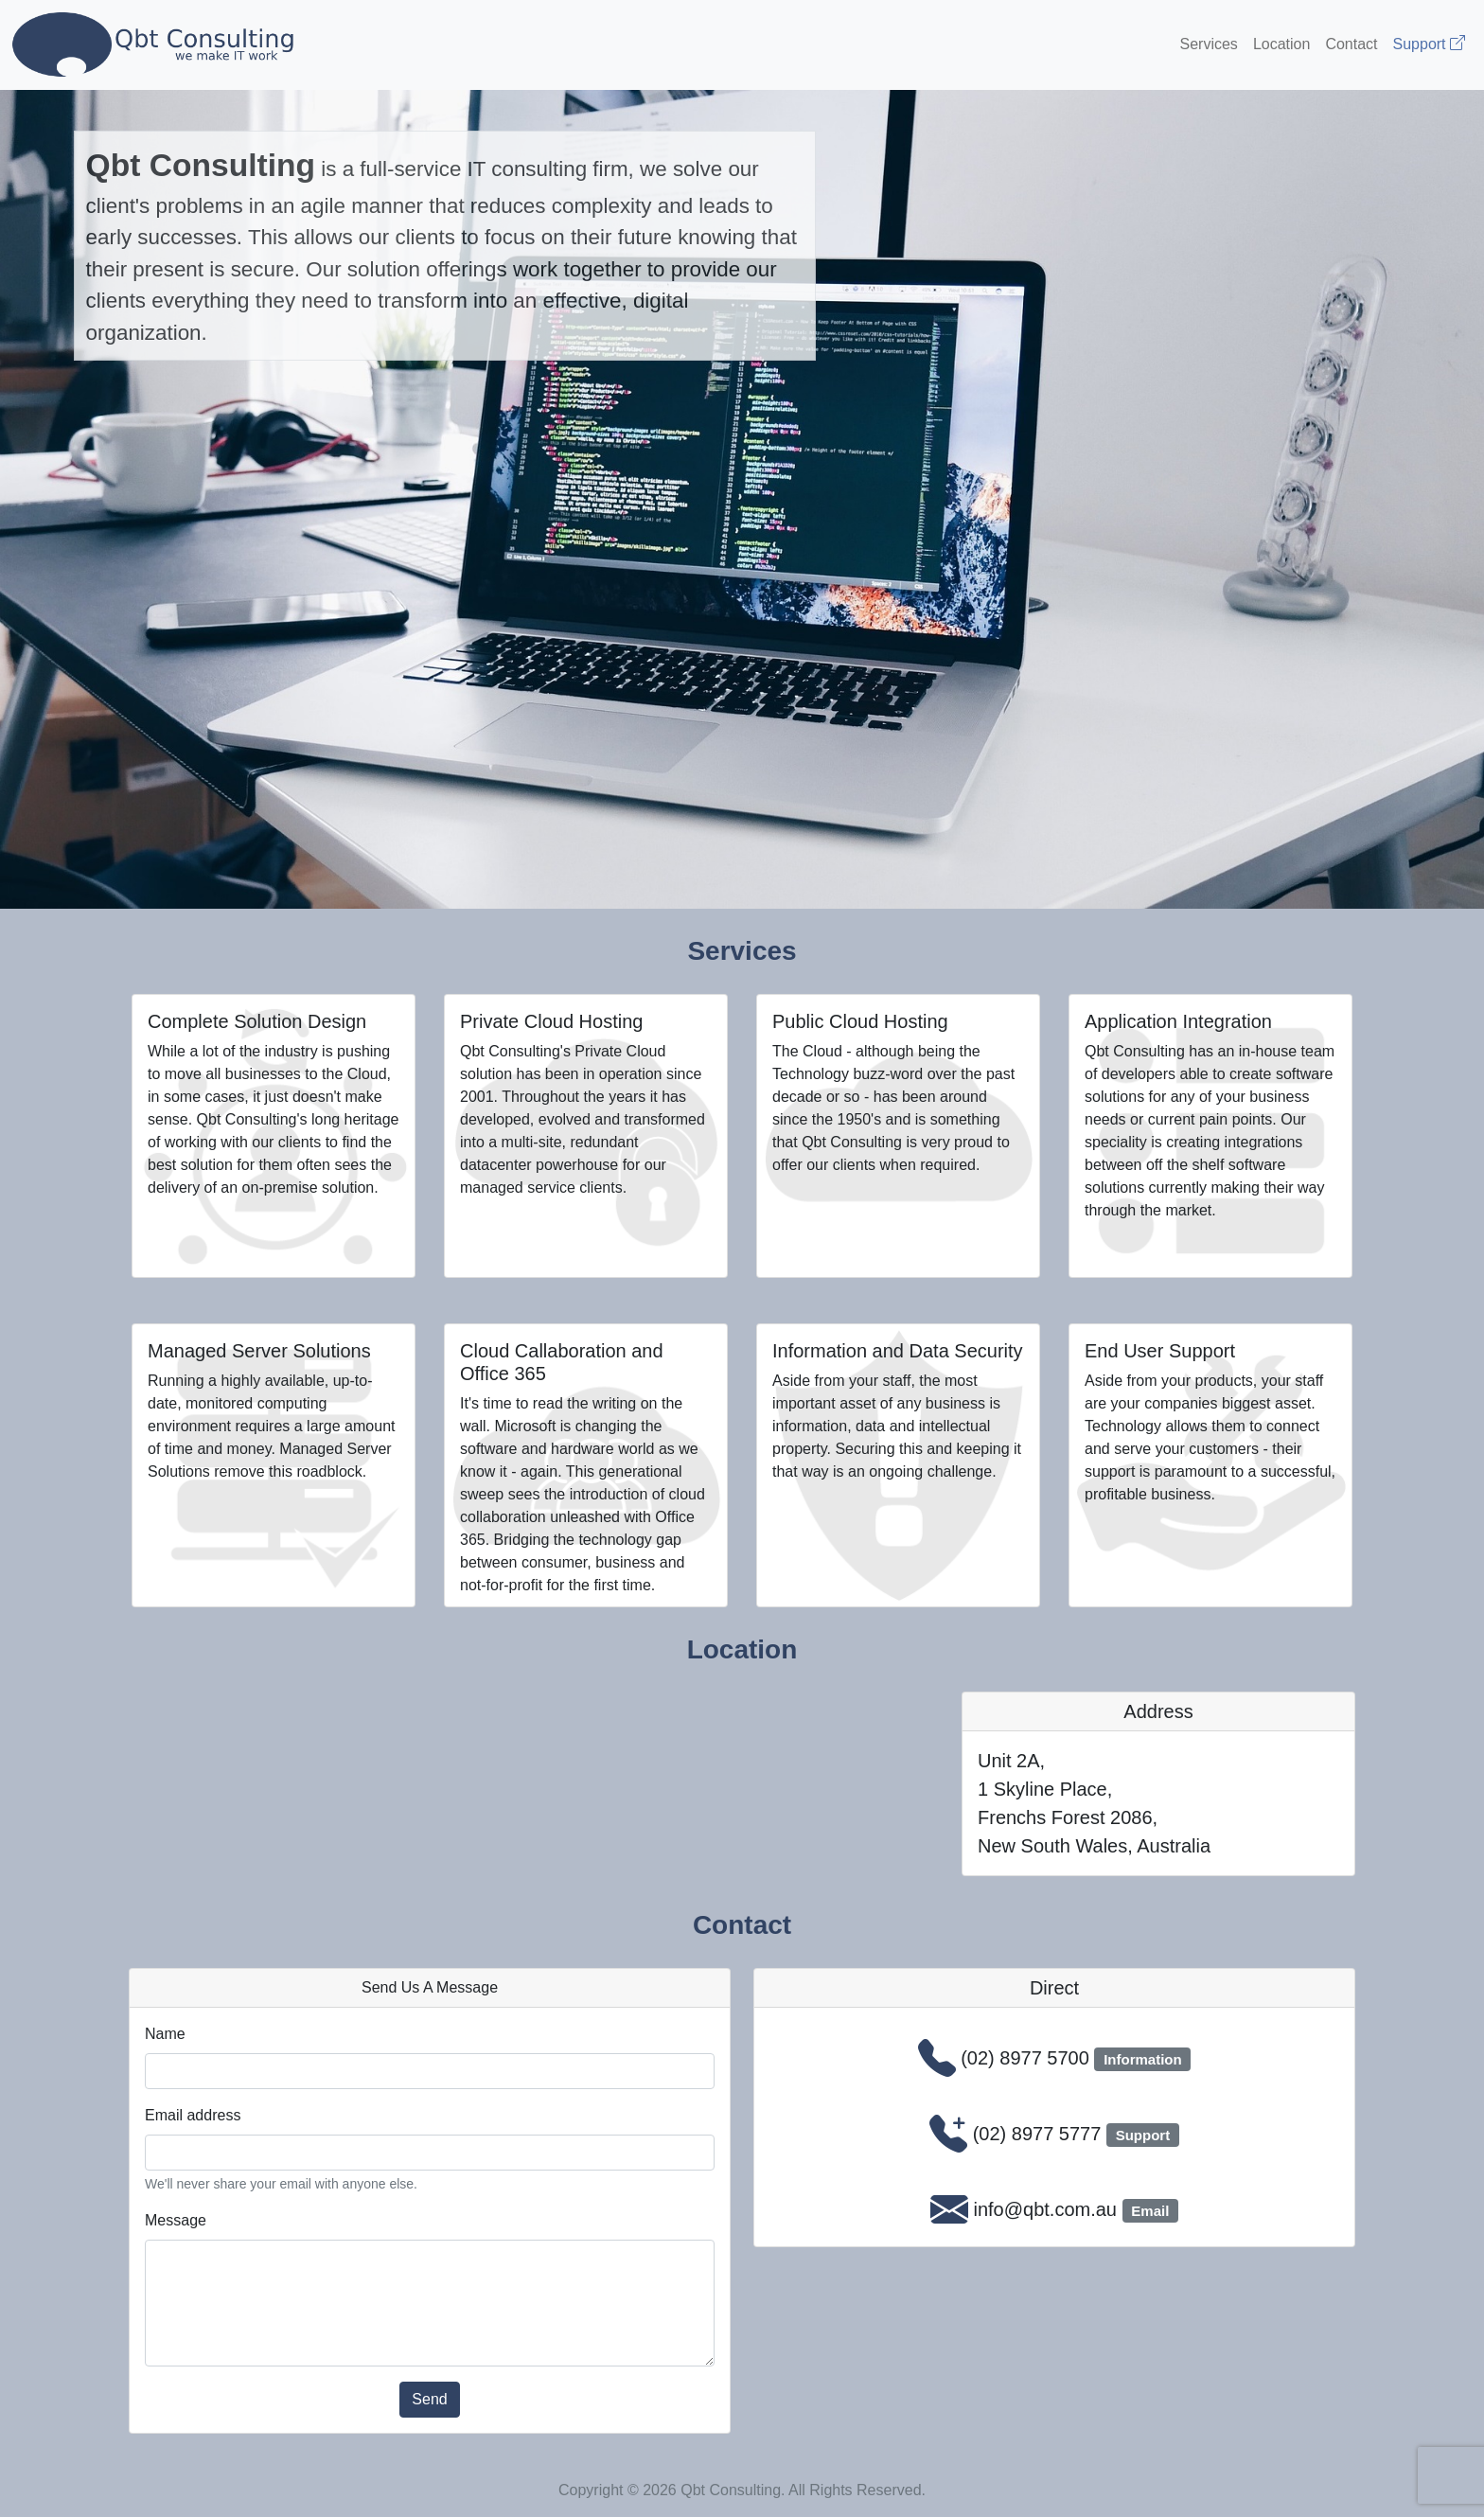 The height and width of the screenshot is (2517, 1484). What do you see at coordinates (175, 2220) in the screenshot?
I see `Message` at bounding box center [175, 2220].